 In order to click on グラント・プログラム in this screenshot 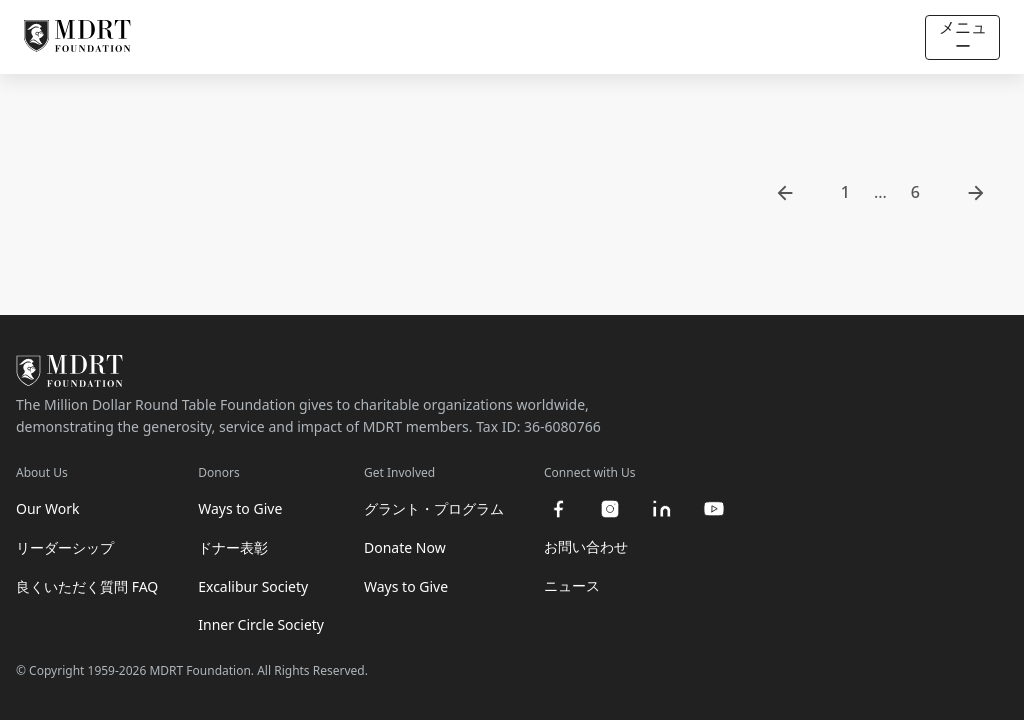, I will do `click(434, 508)`.